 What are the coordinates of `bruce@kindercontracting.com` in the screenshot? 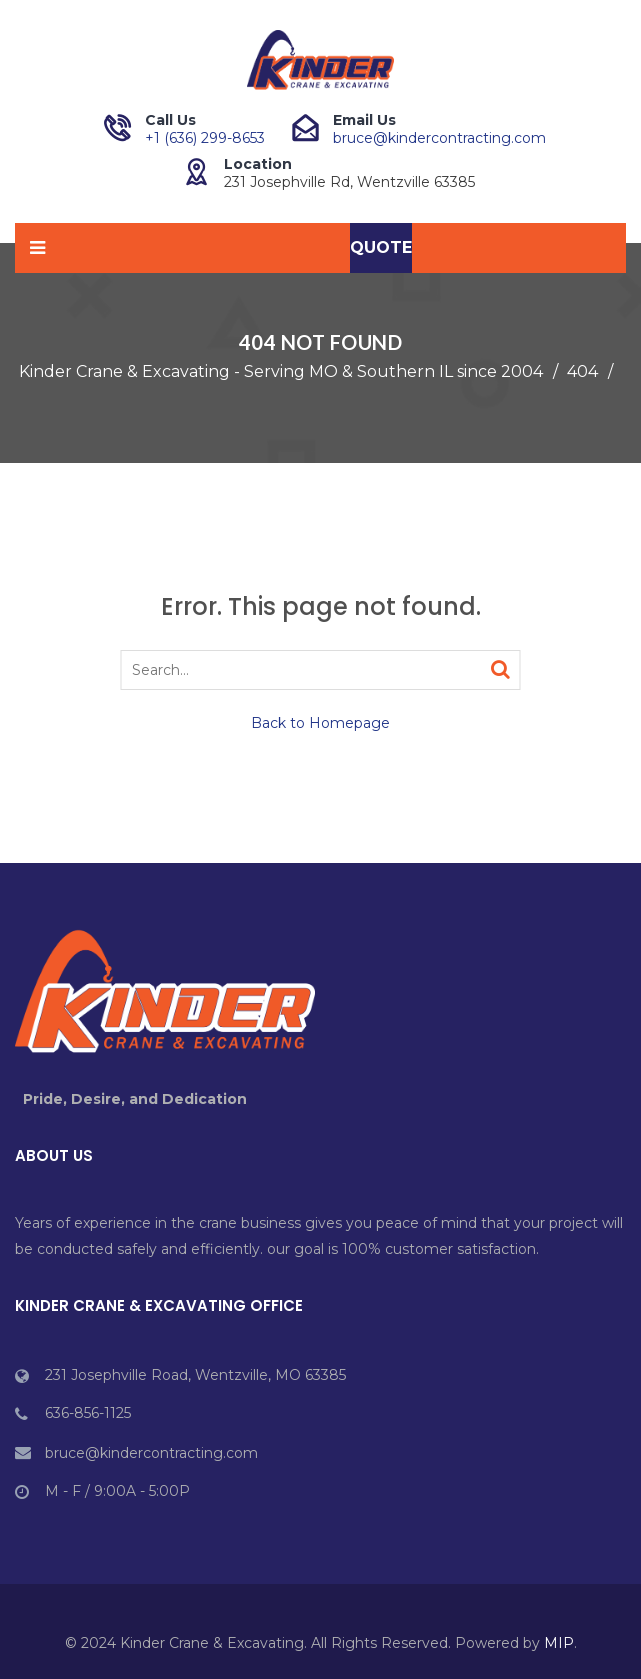 It's located at (439, 138).